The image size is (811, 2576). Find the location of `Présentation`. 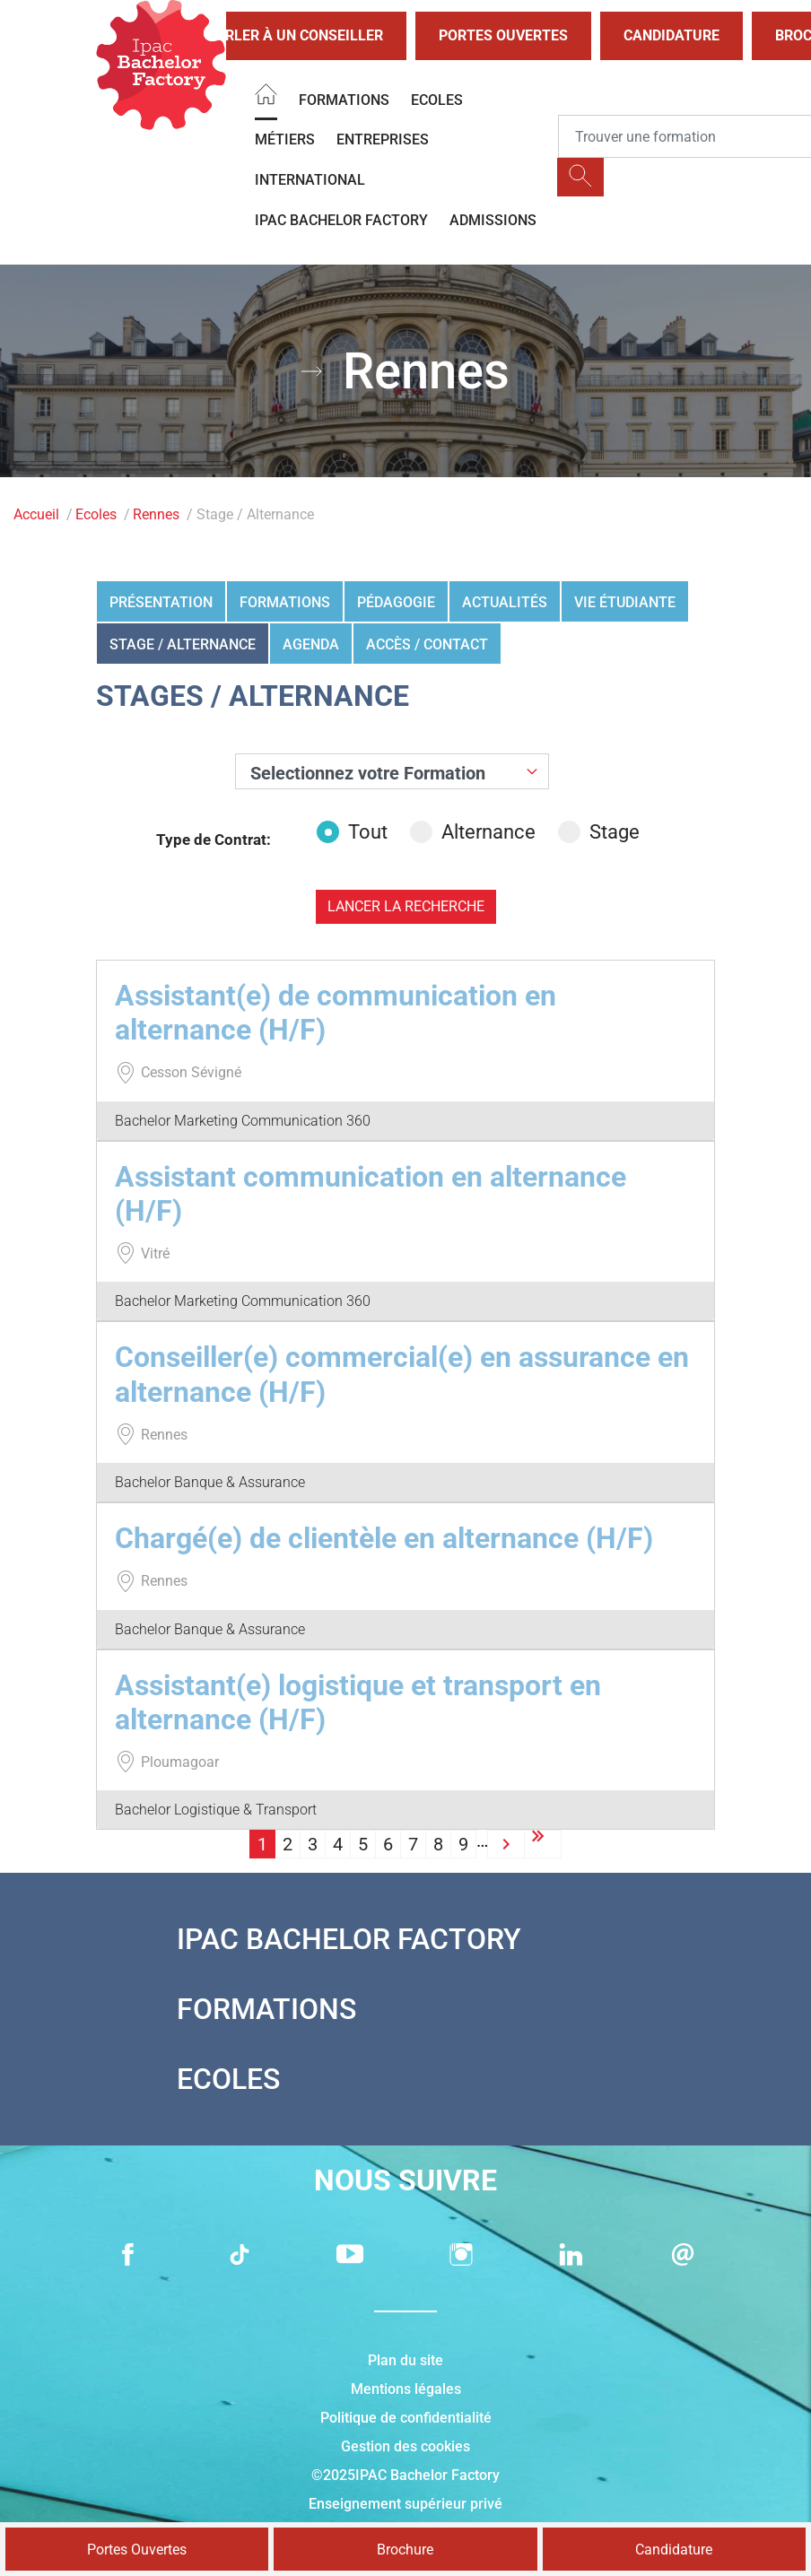

Présentation is located at coordinates (161, 602).